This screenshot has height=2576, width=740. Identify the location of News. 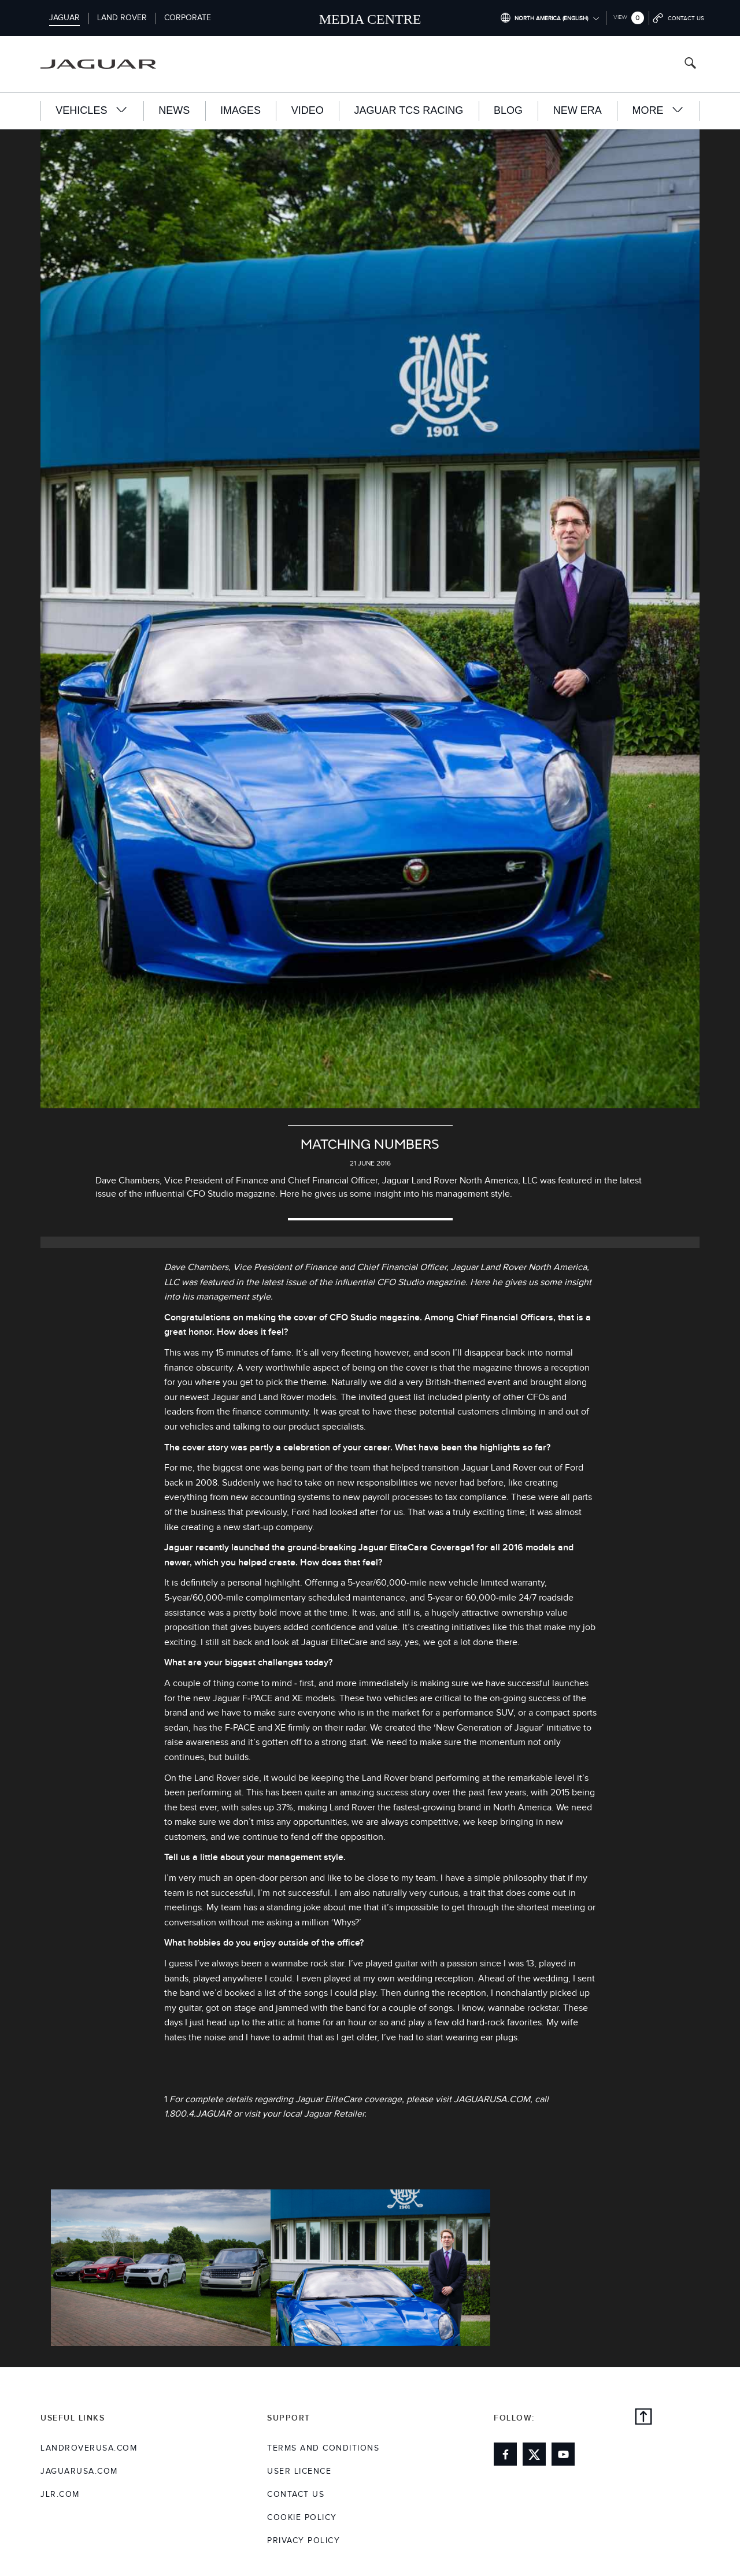
(174, 110).